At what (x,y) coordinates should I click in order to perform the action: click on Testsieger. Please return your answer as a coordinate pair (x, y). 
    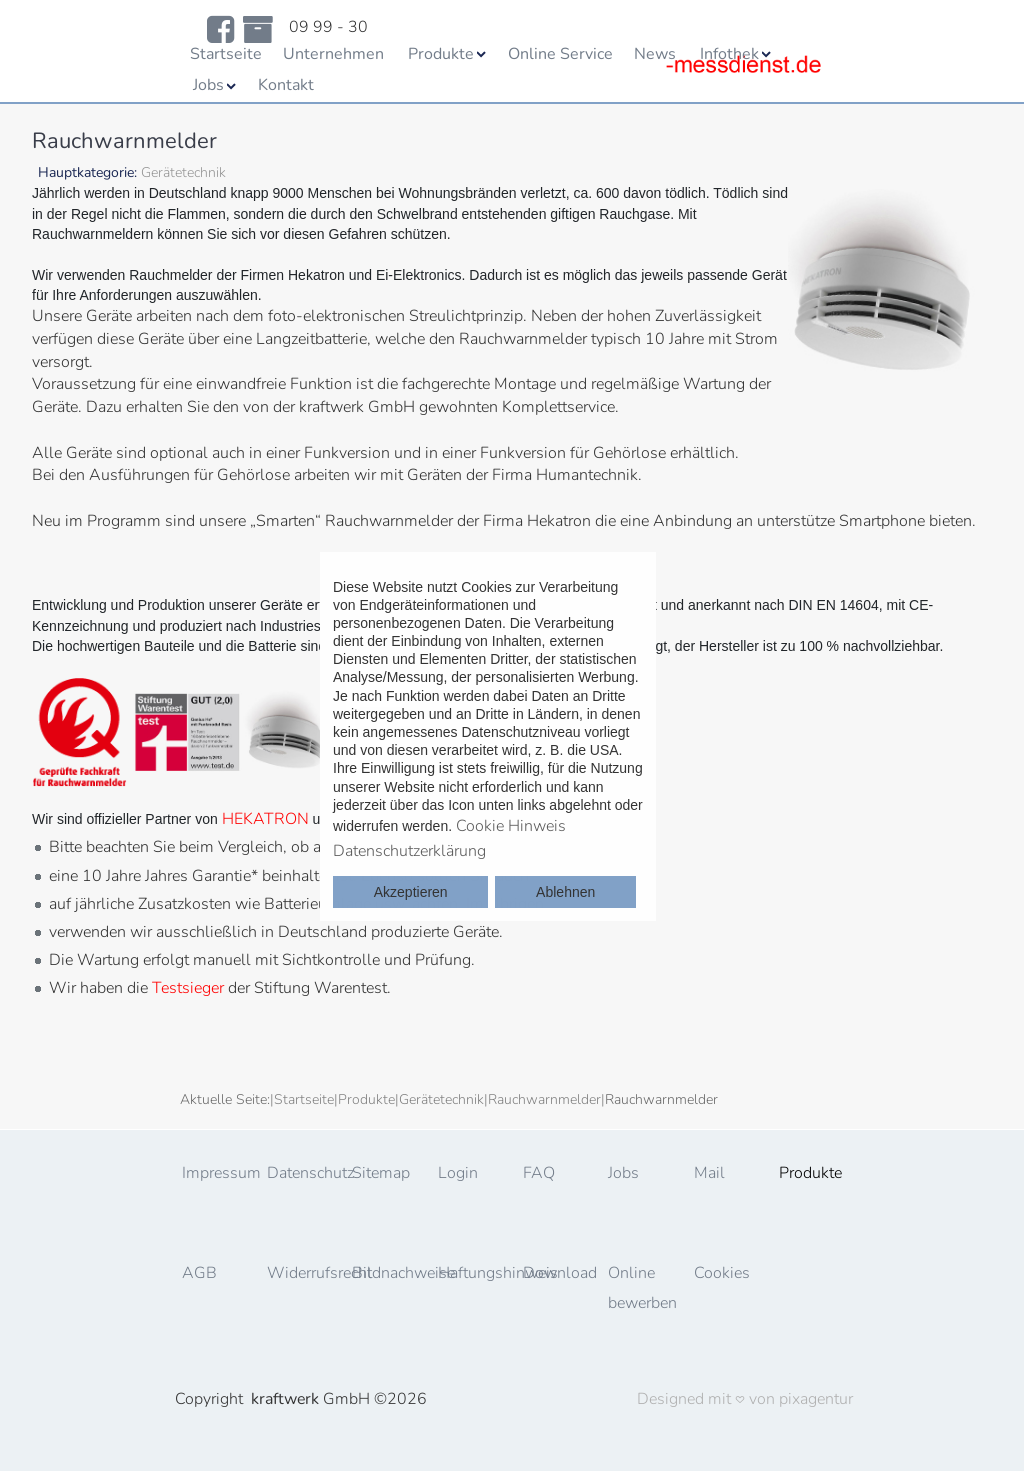
    Looking at the image, I should click on (188, 988).